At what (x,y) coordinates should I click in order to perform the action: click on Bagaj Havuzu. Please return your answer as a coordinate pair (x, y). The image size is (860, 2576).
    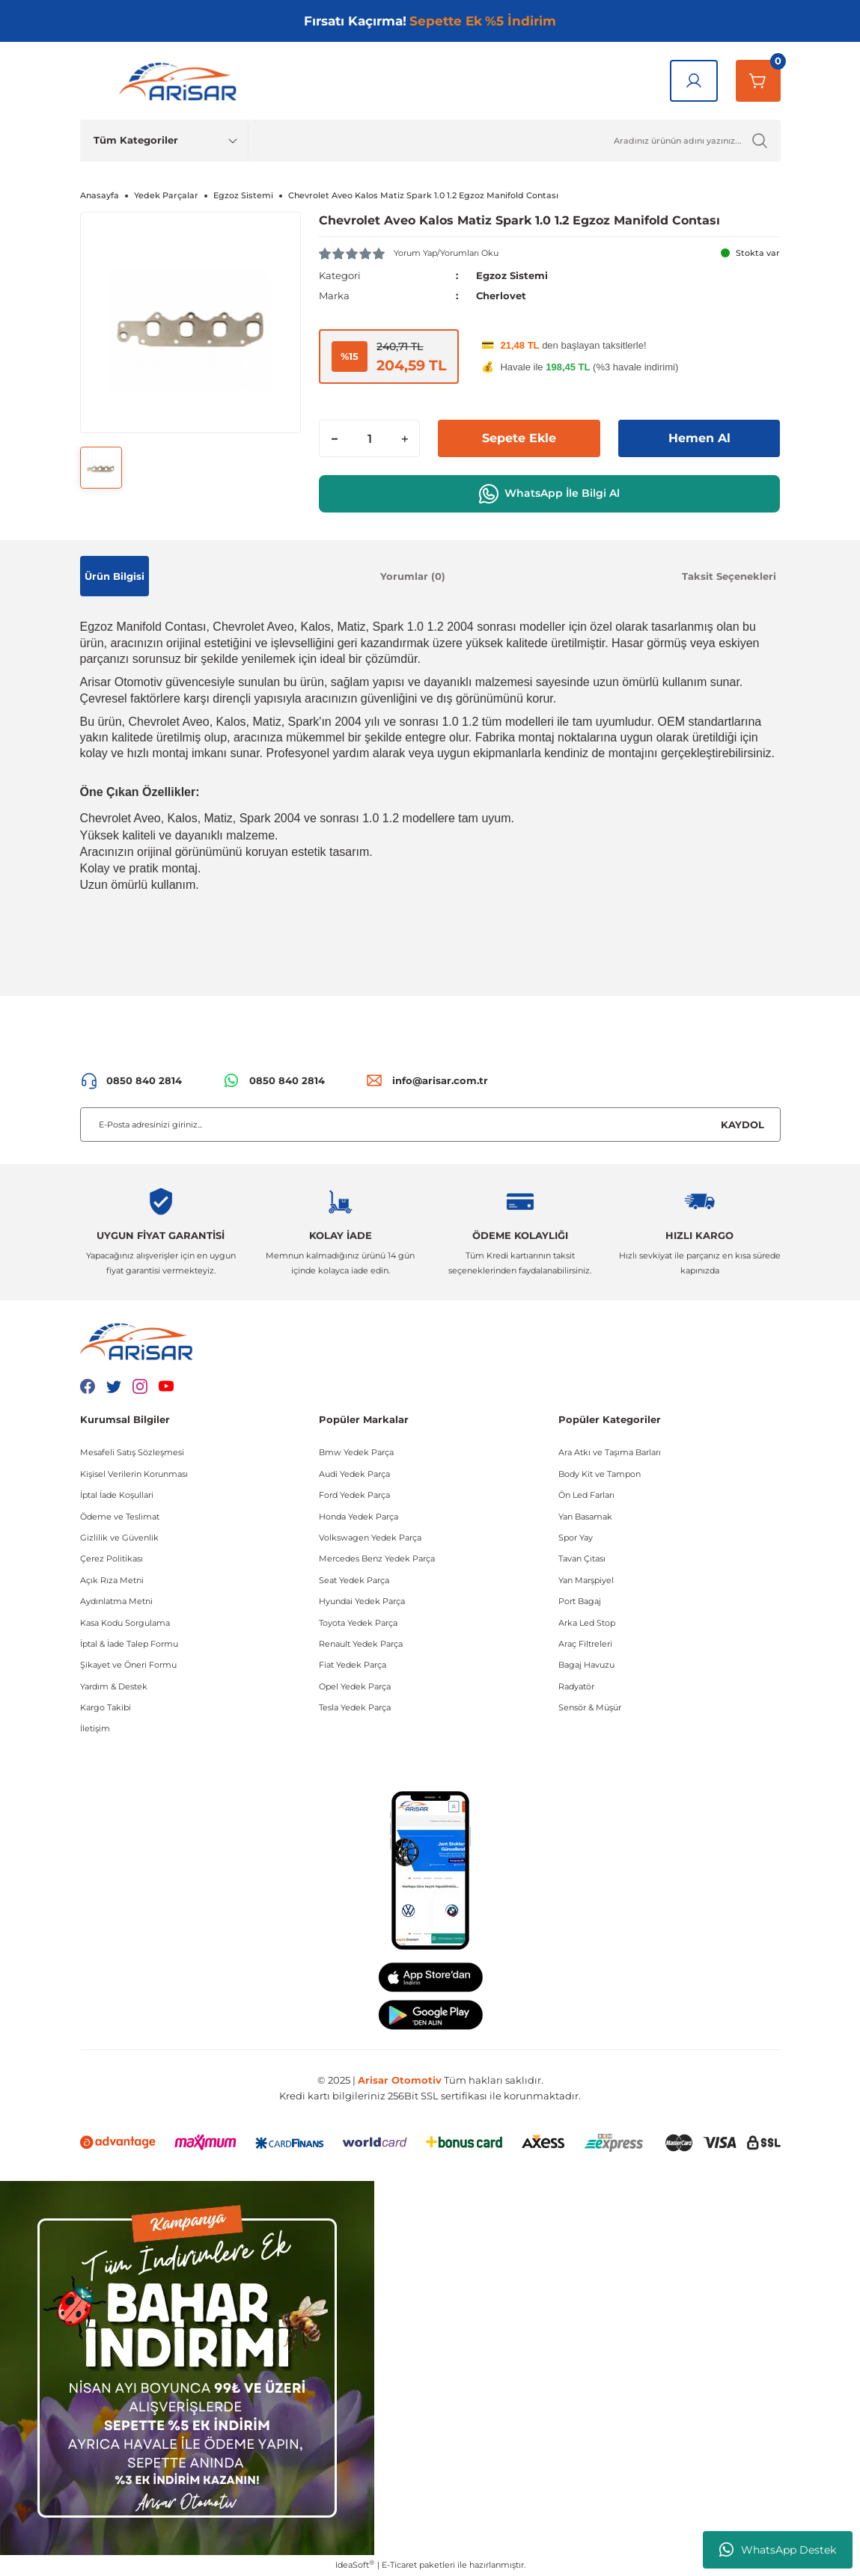
    Looking at the image, I should click on (586, 1664).